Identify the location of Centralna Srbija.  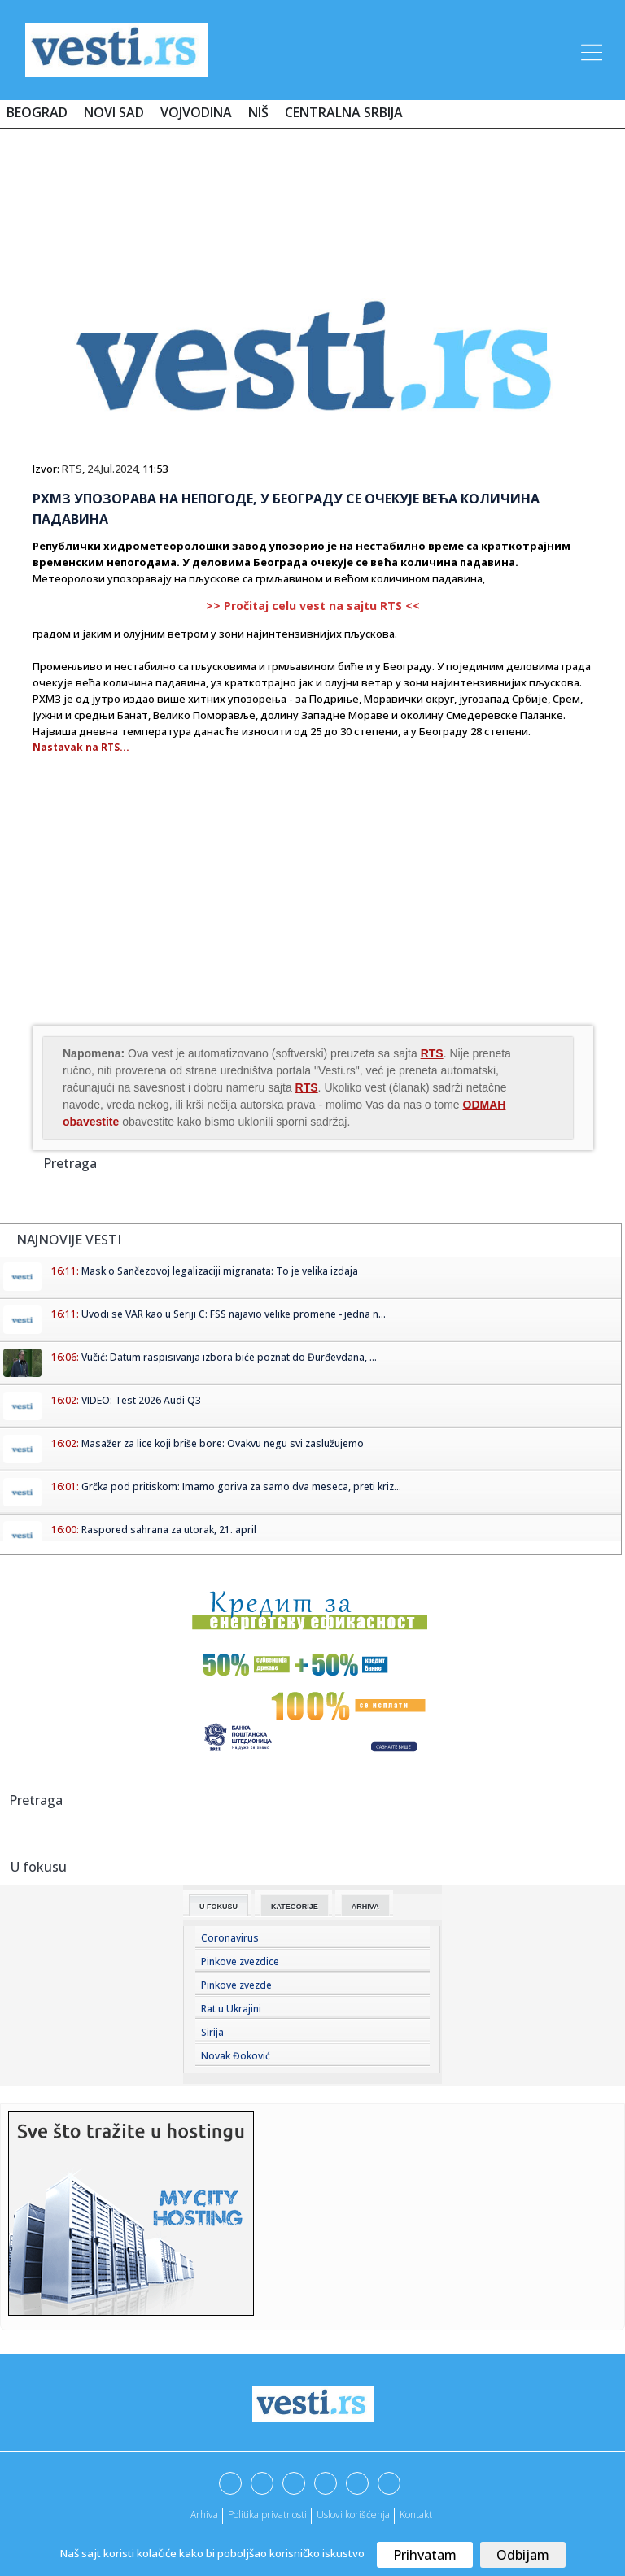
(344, 112).